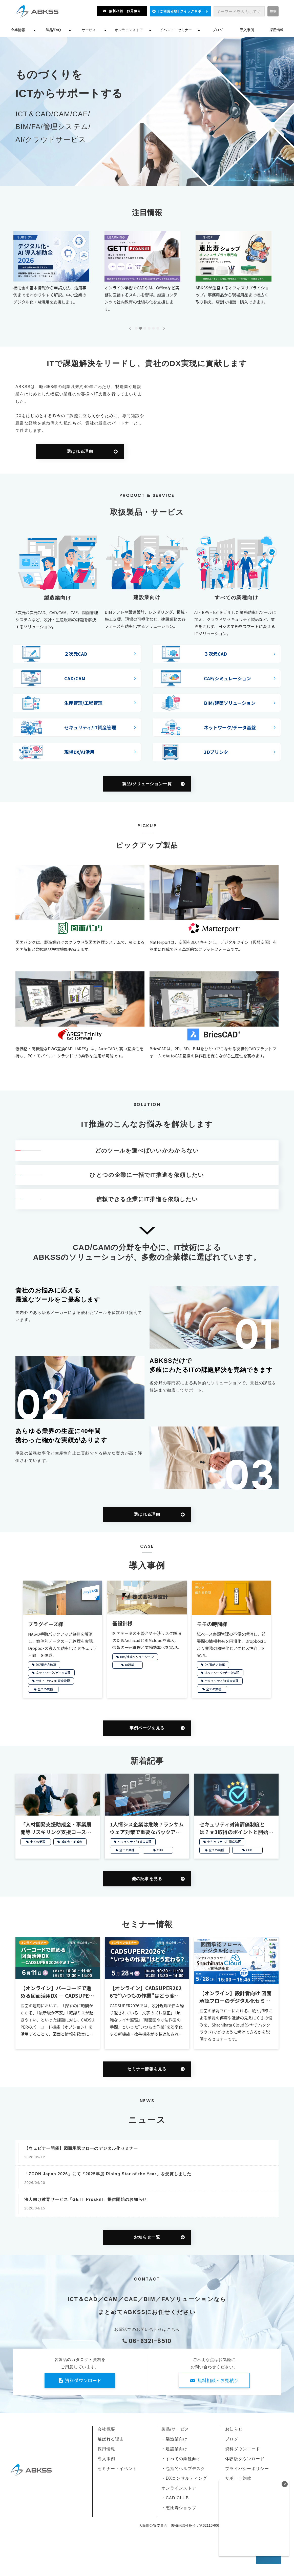 The height and width of the screenshot is (2576, 294). Describe the element at coordinates (164, 328) in the screenshot. I see `次へ` at that location.